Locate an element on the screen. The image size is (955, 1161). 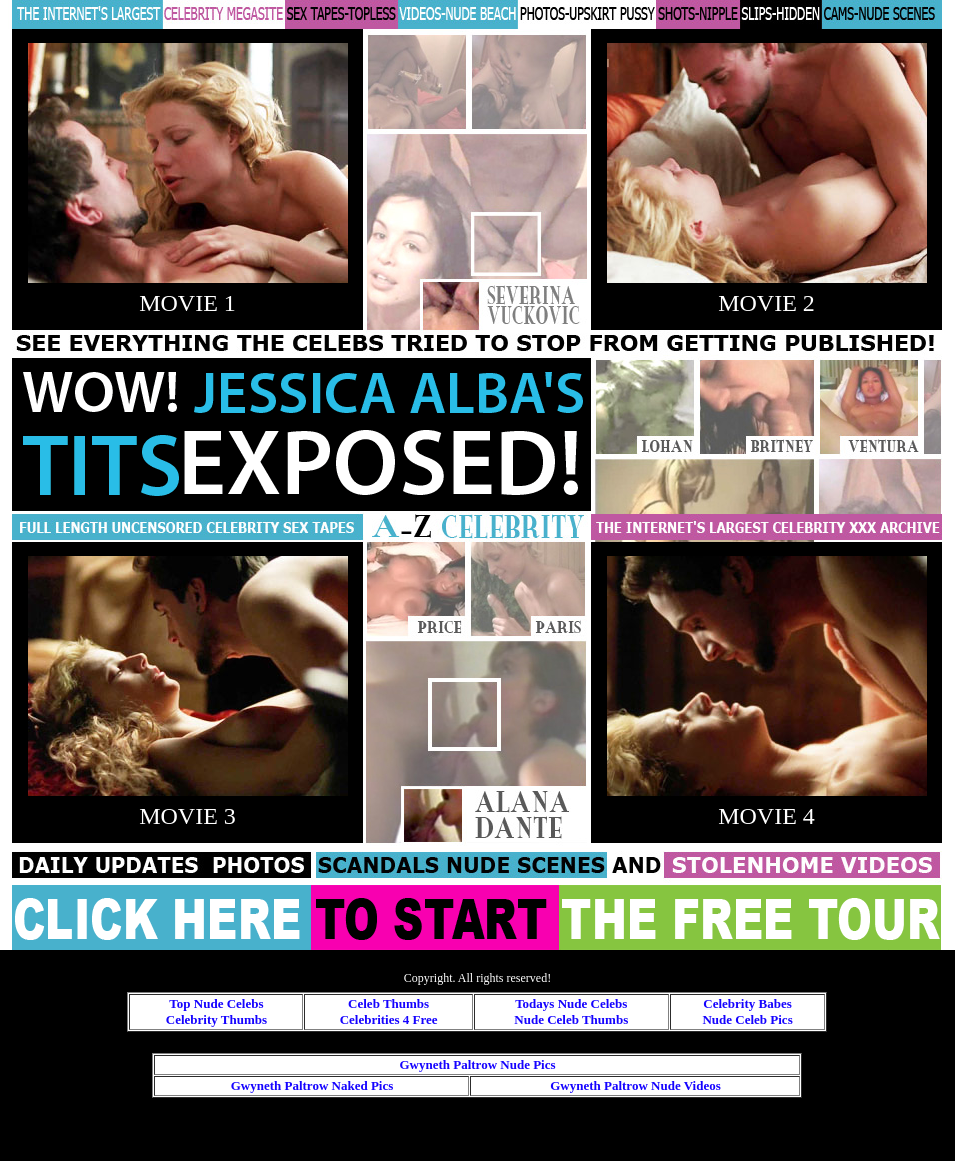
Celebrity Babes is located at coordinates (747, 1003).